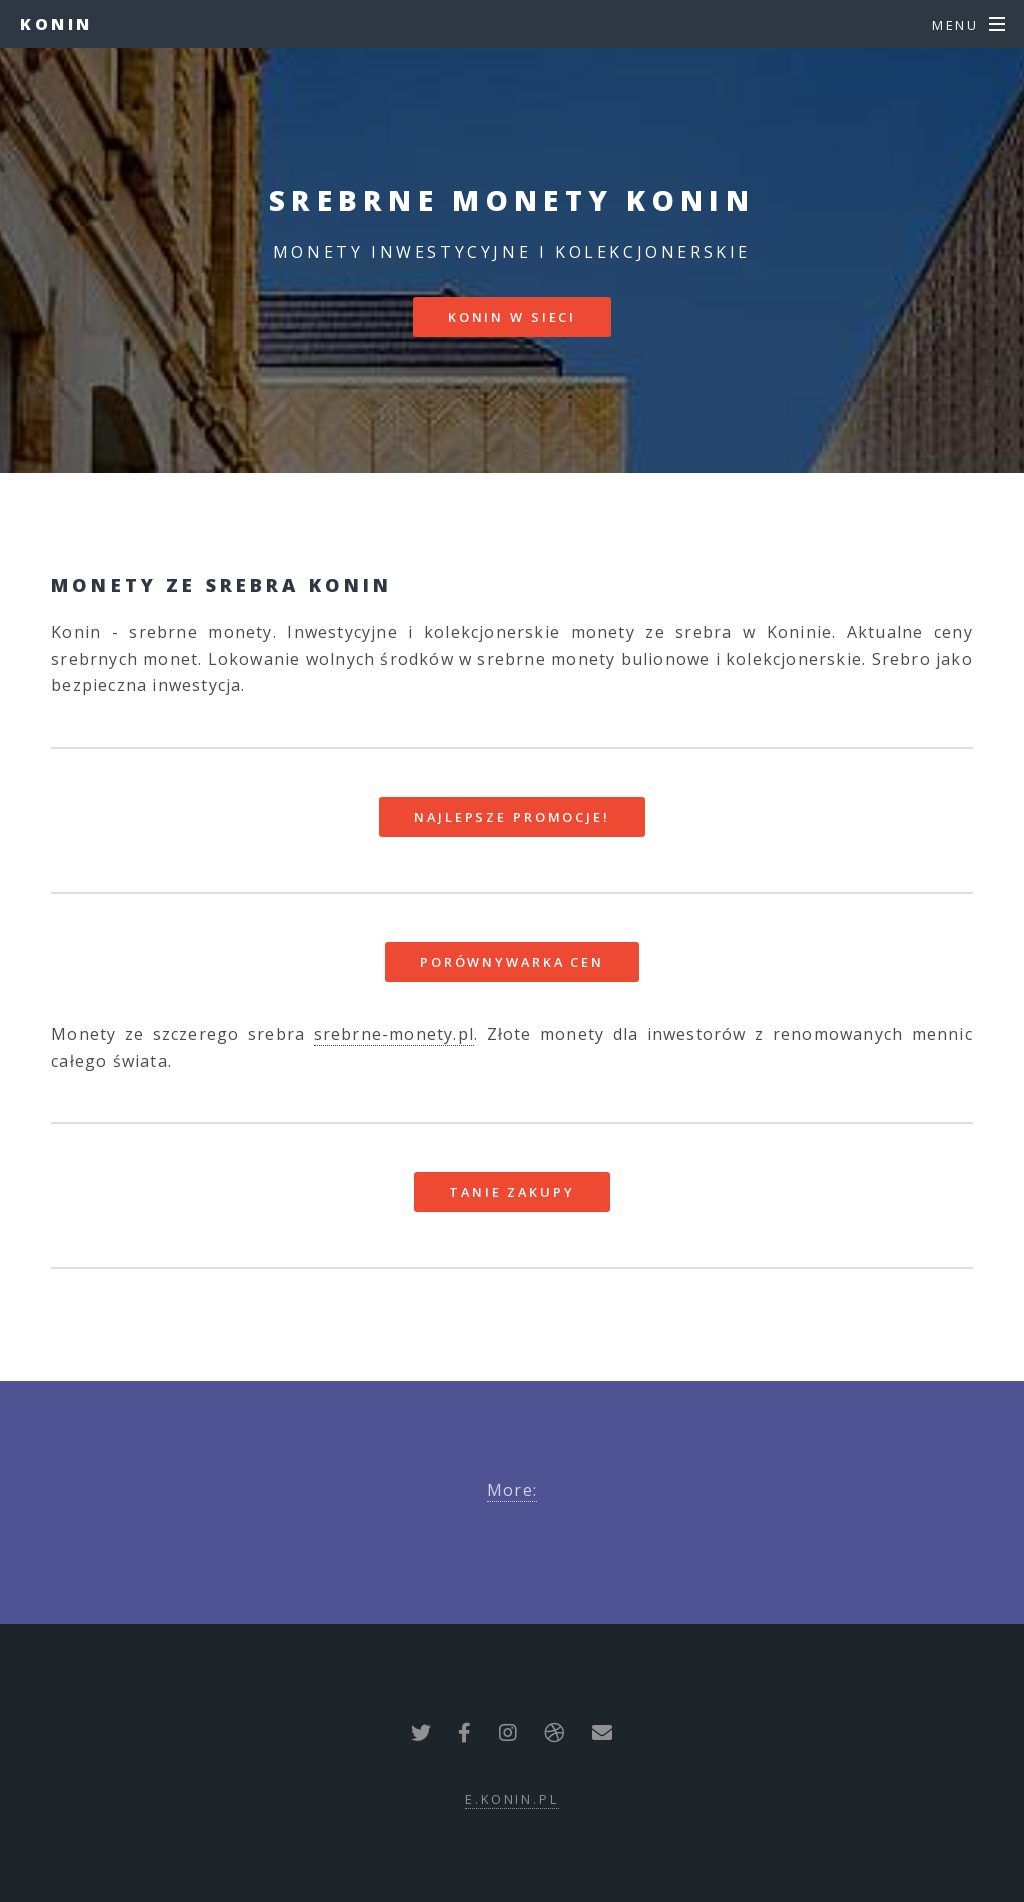  What do you see at coordinates (512, 962) in the screenshot?
I see `Porównywarka cen` at bounding box center [512, 962].